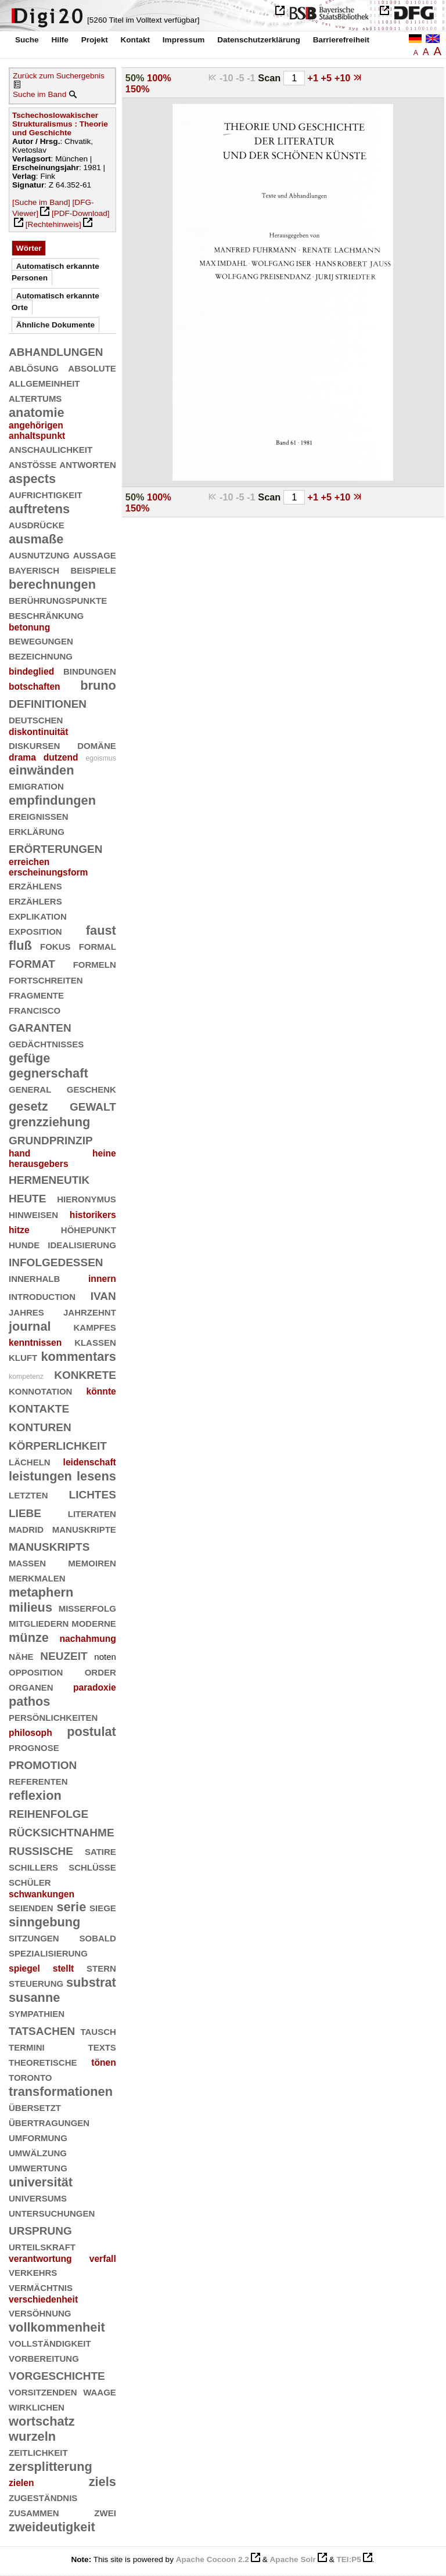 This screenshot has height=2576, width=446. Describe the element at coordinates (34, 1997) in the screenshot. I see `susanne` at that location.